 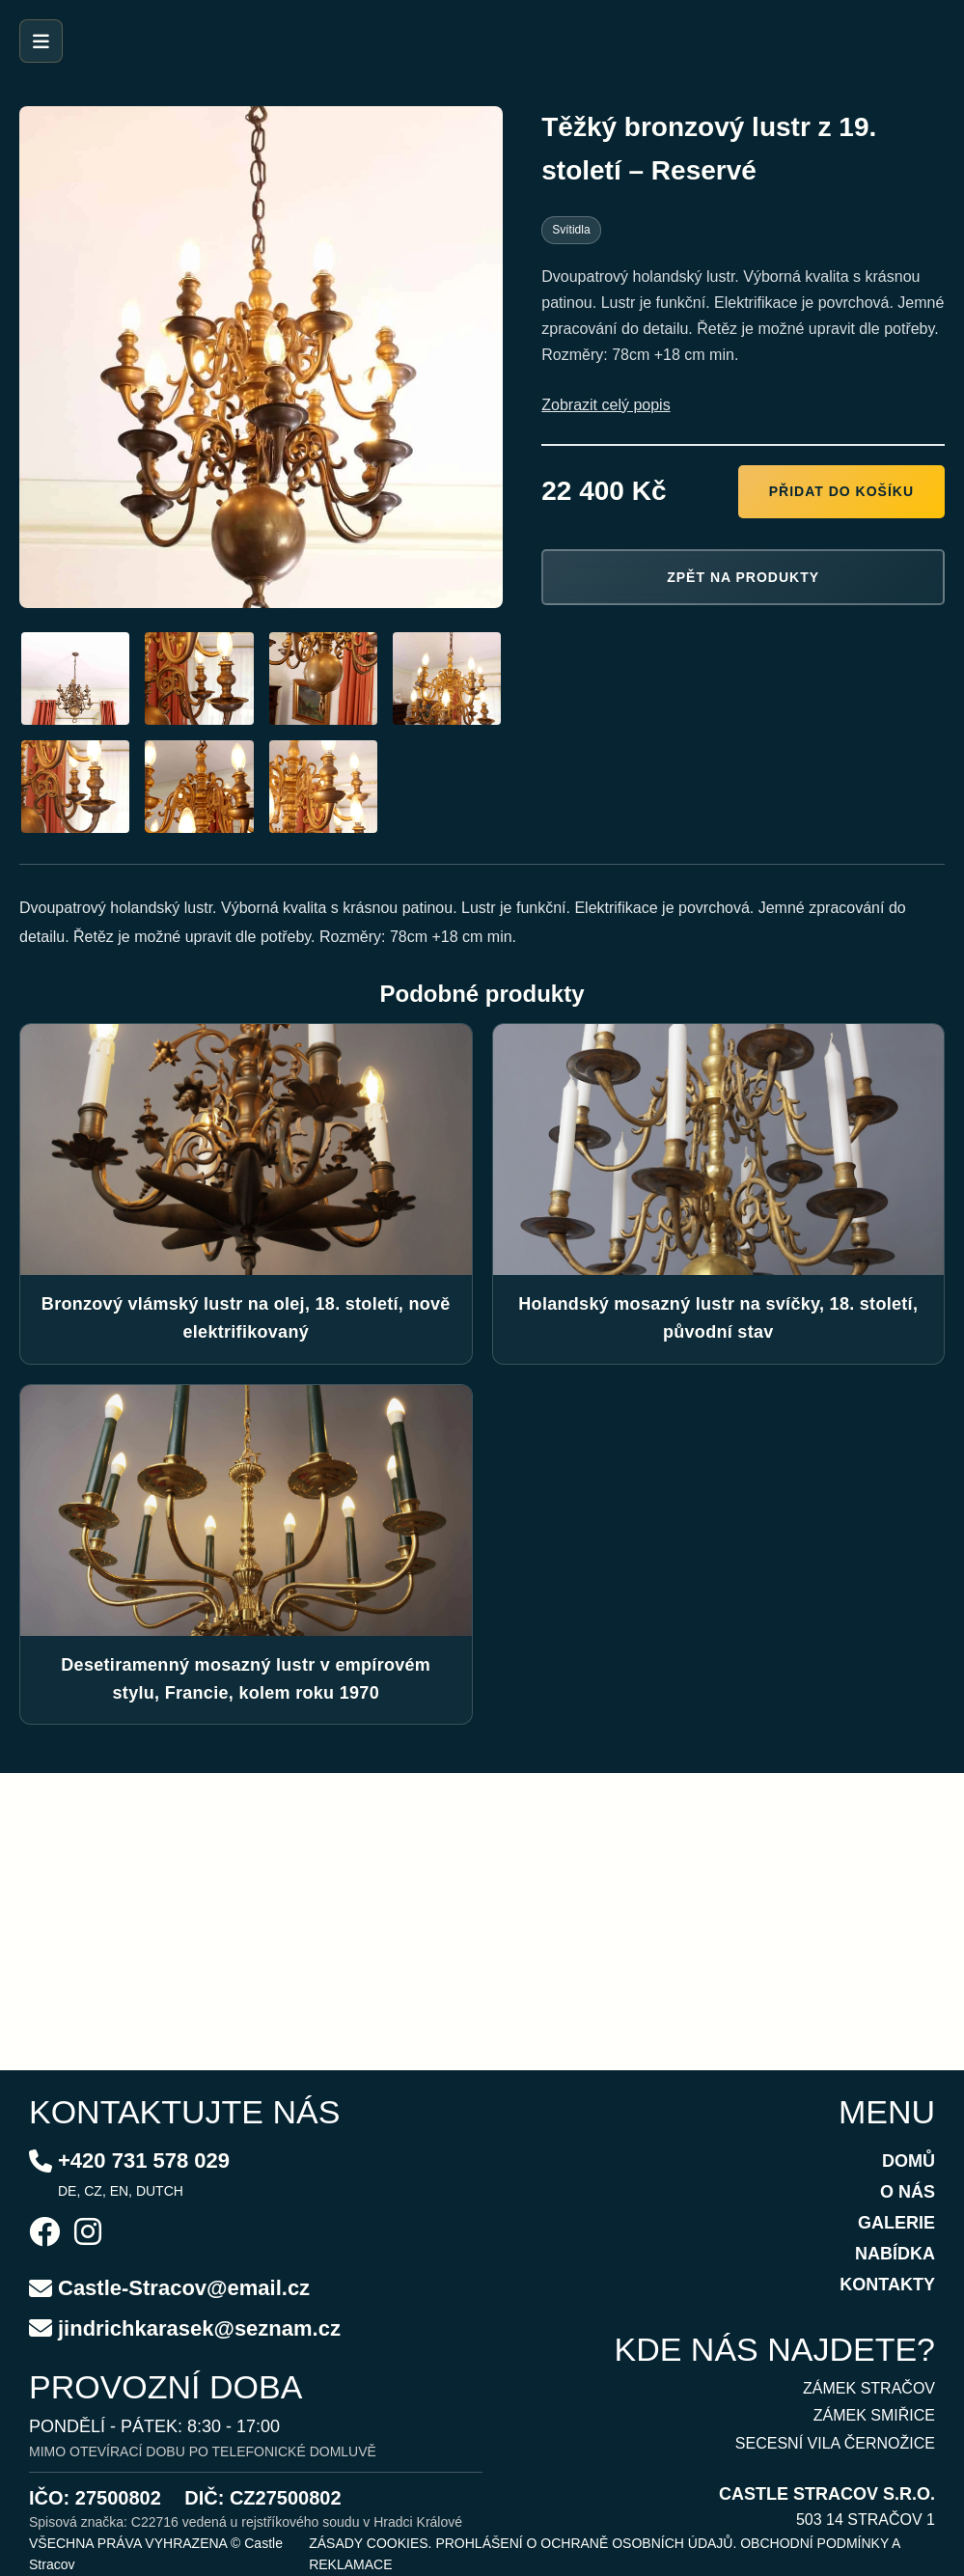 What do you see at coordinates (869, 2388) in the screenshot?
I see `ZÁMEK STRAČOV` at bounding box center [869, 2388].